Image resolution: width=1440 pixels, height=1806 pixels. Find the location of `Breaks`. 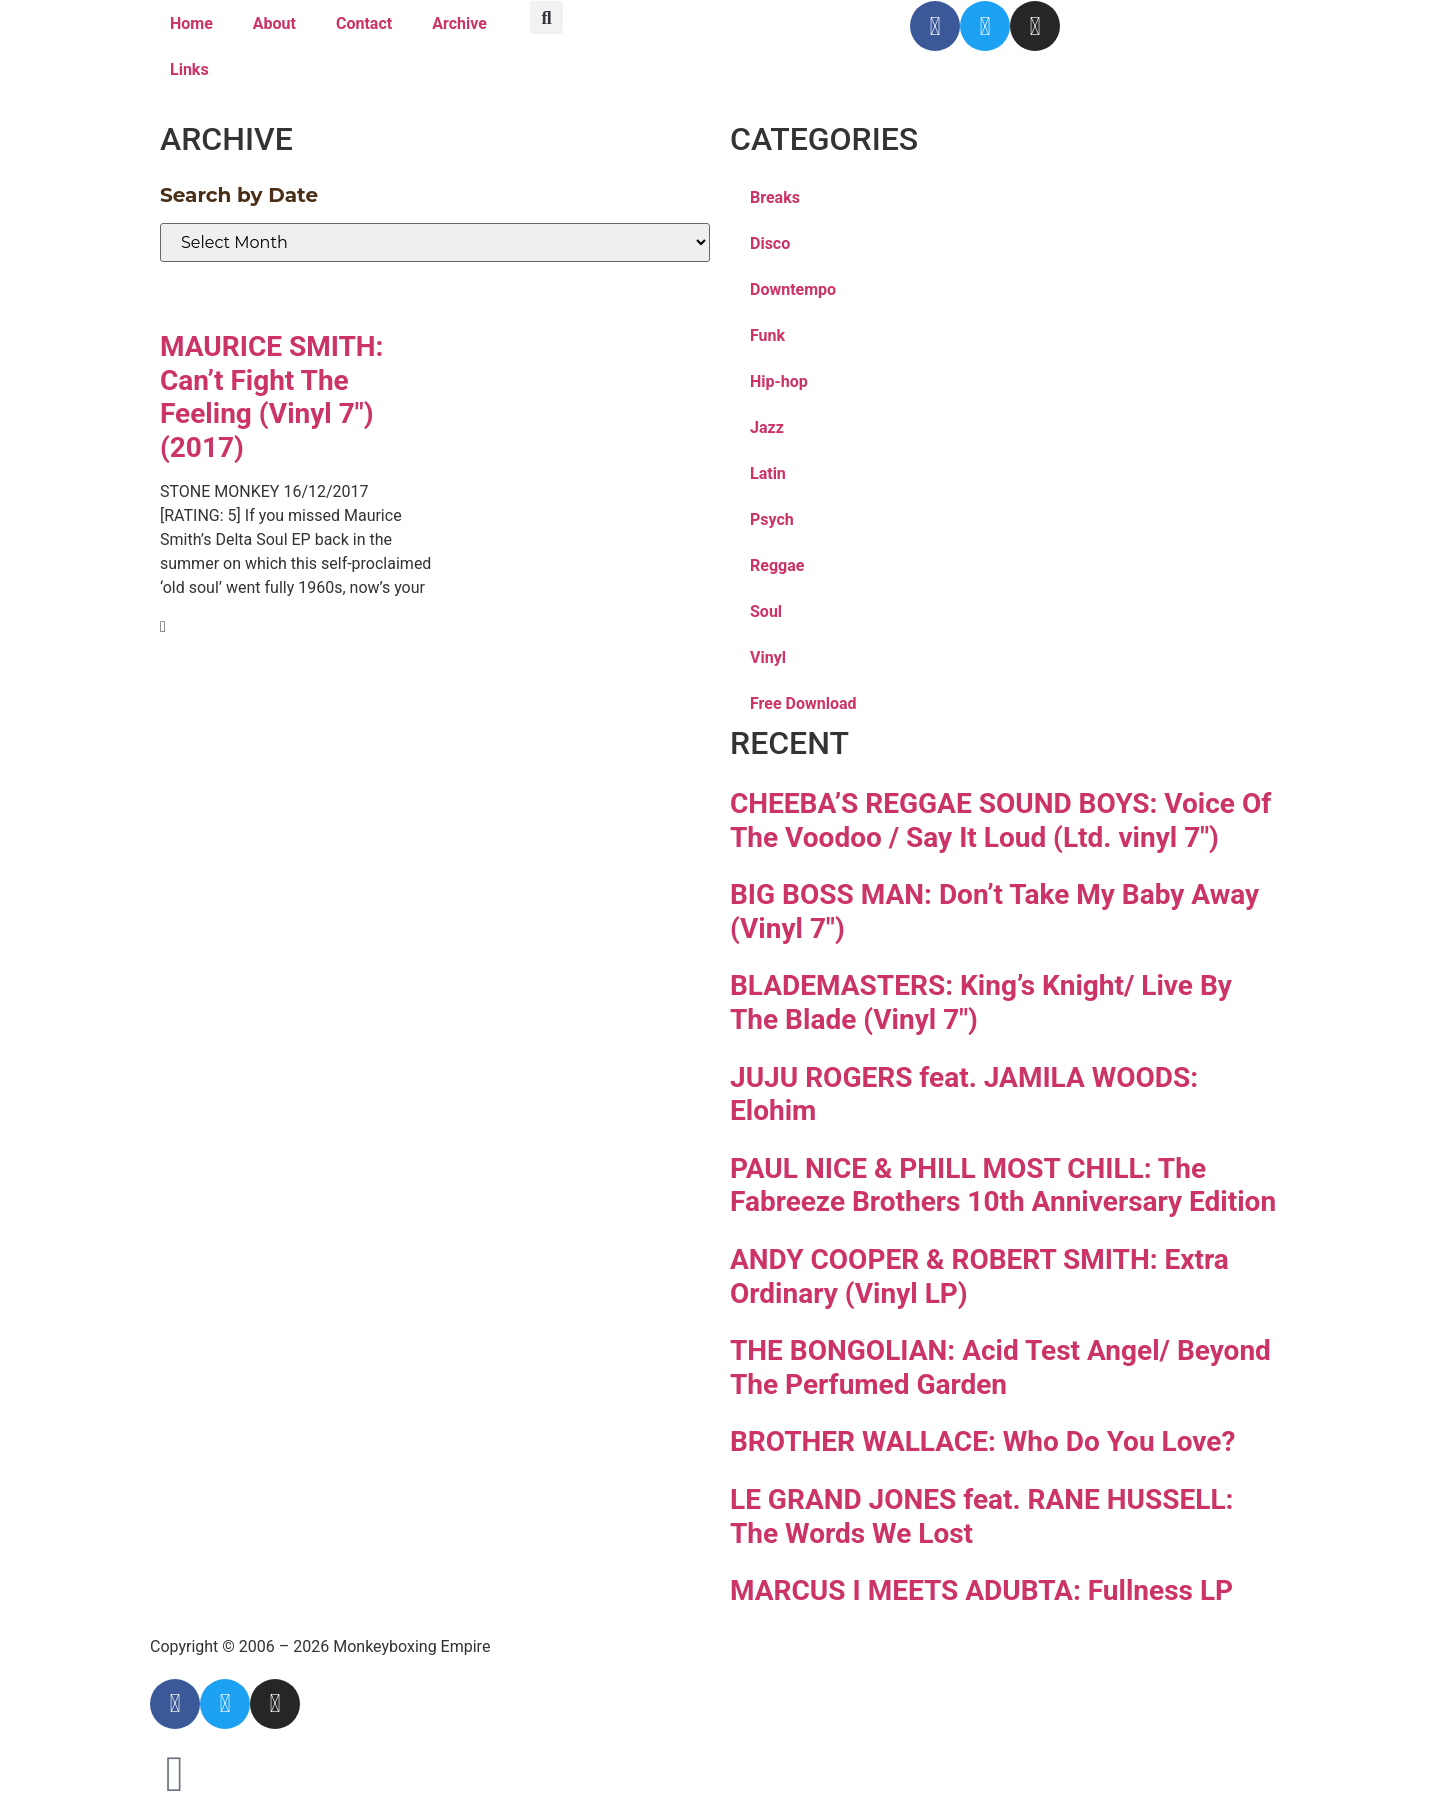

Breaks is located at coordinates (775, 197).